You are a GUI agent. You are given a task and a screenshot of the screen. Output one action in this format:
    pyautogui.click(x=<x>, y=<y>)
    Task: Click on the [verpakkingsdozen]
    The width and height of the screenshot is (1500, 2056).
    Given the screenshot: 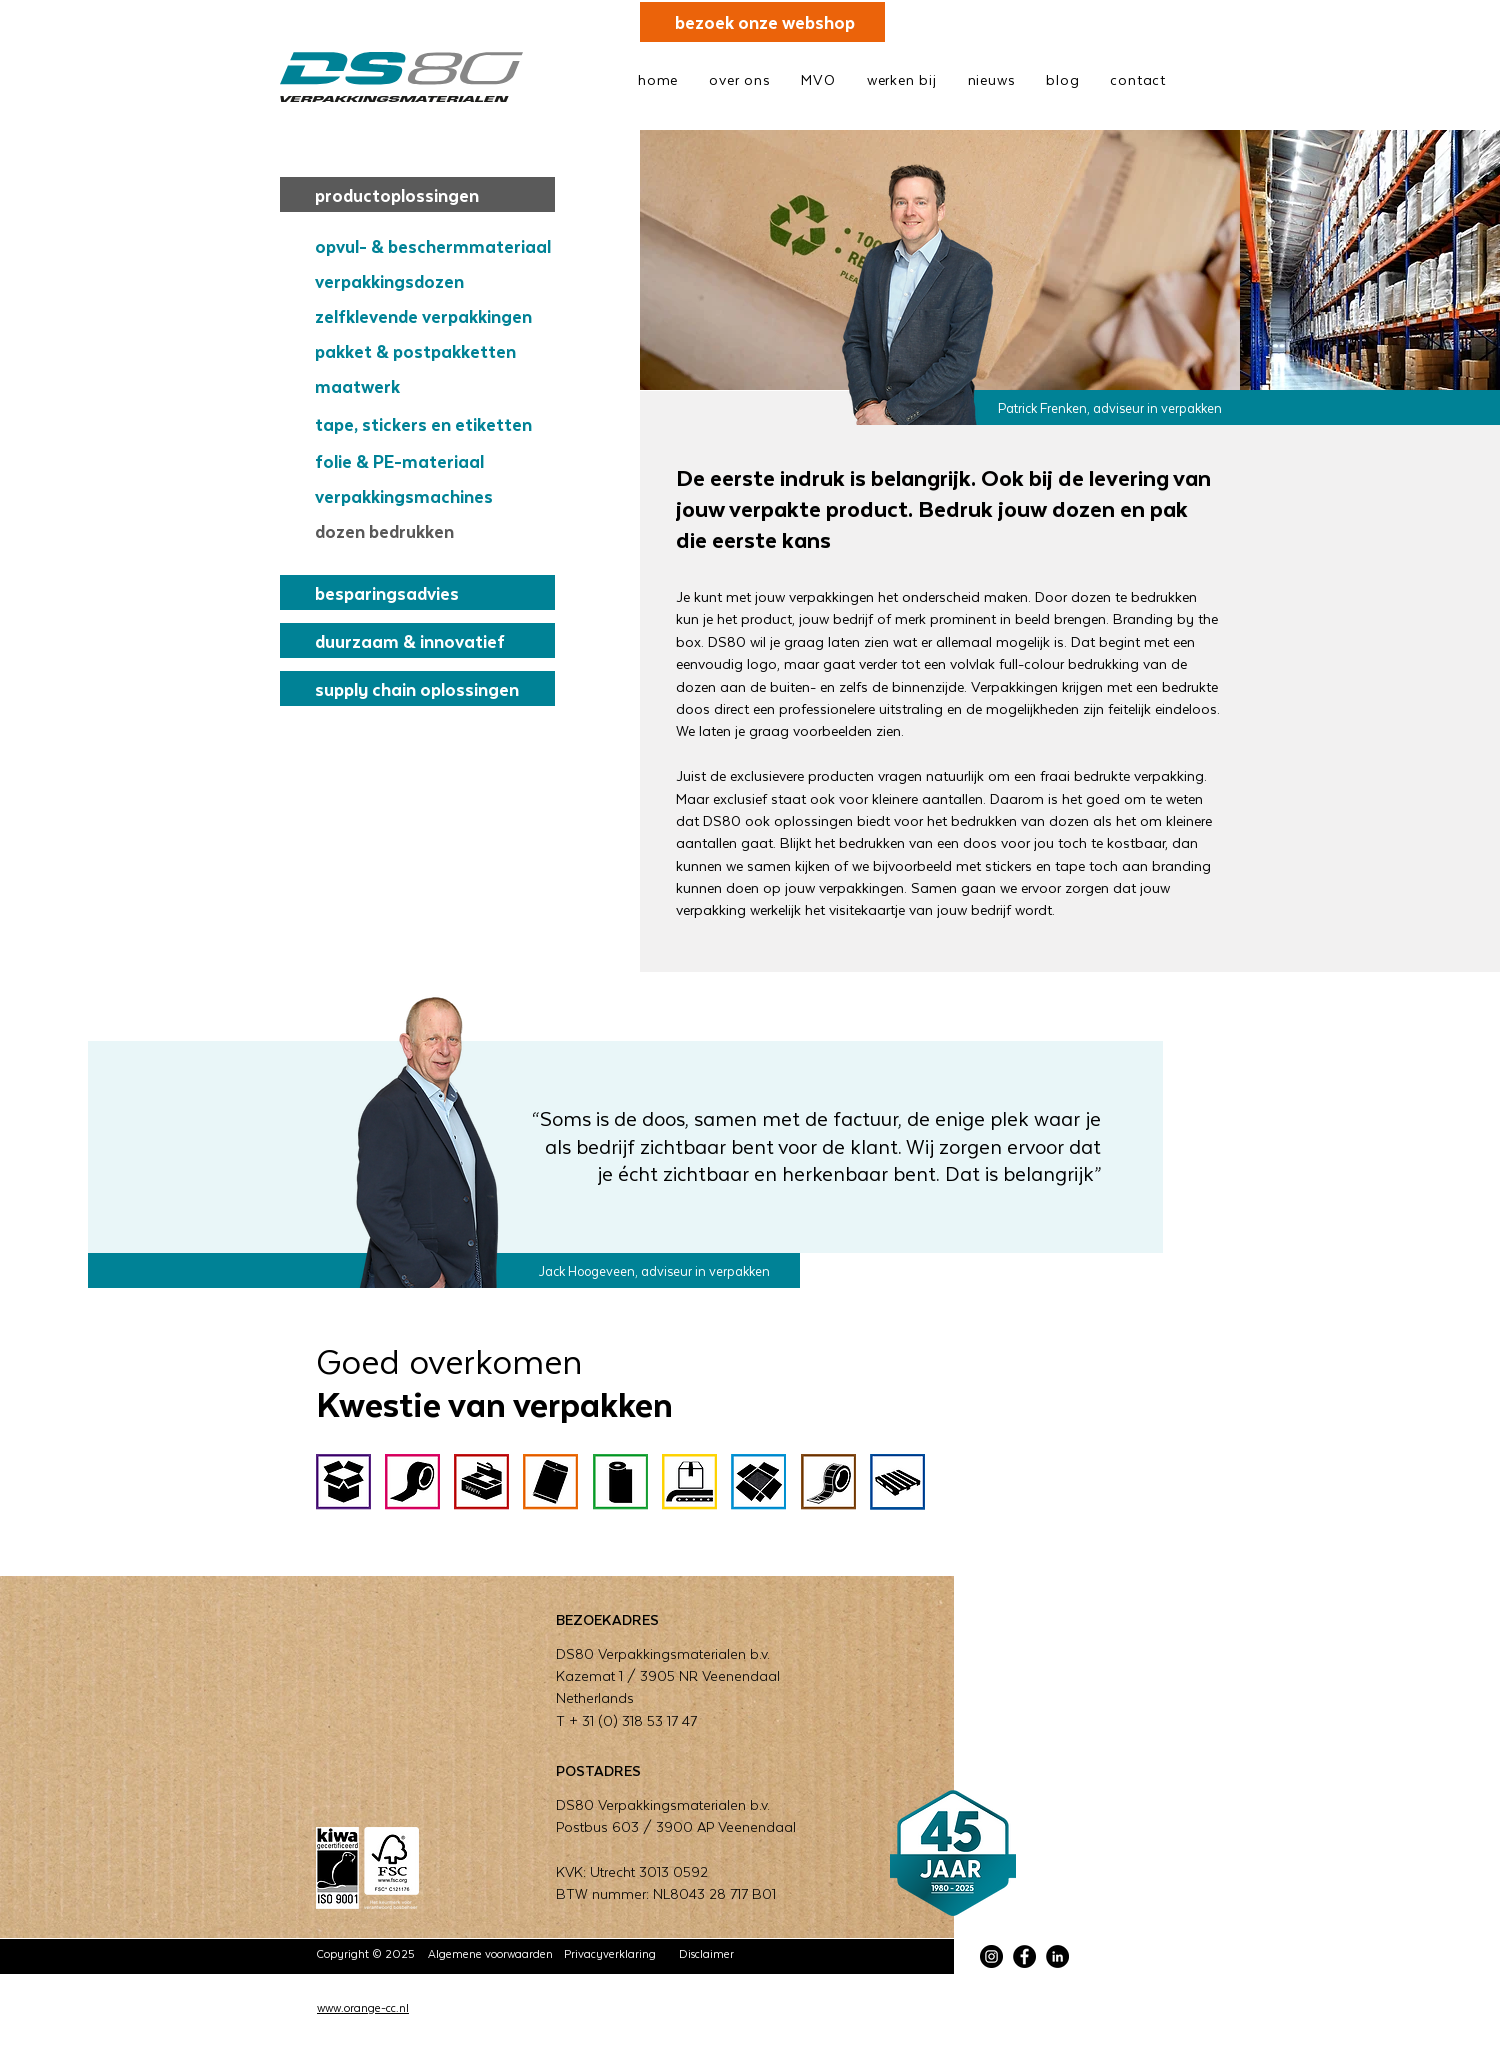 What is the action you would take?
    pyautogui.click(x=430, y=280)
    